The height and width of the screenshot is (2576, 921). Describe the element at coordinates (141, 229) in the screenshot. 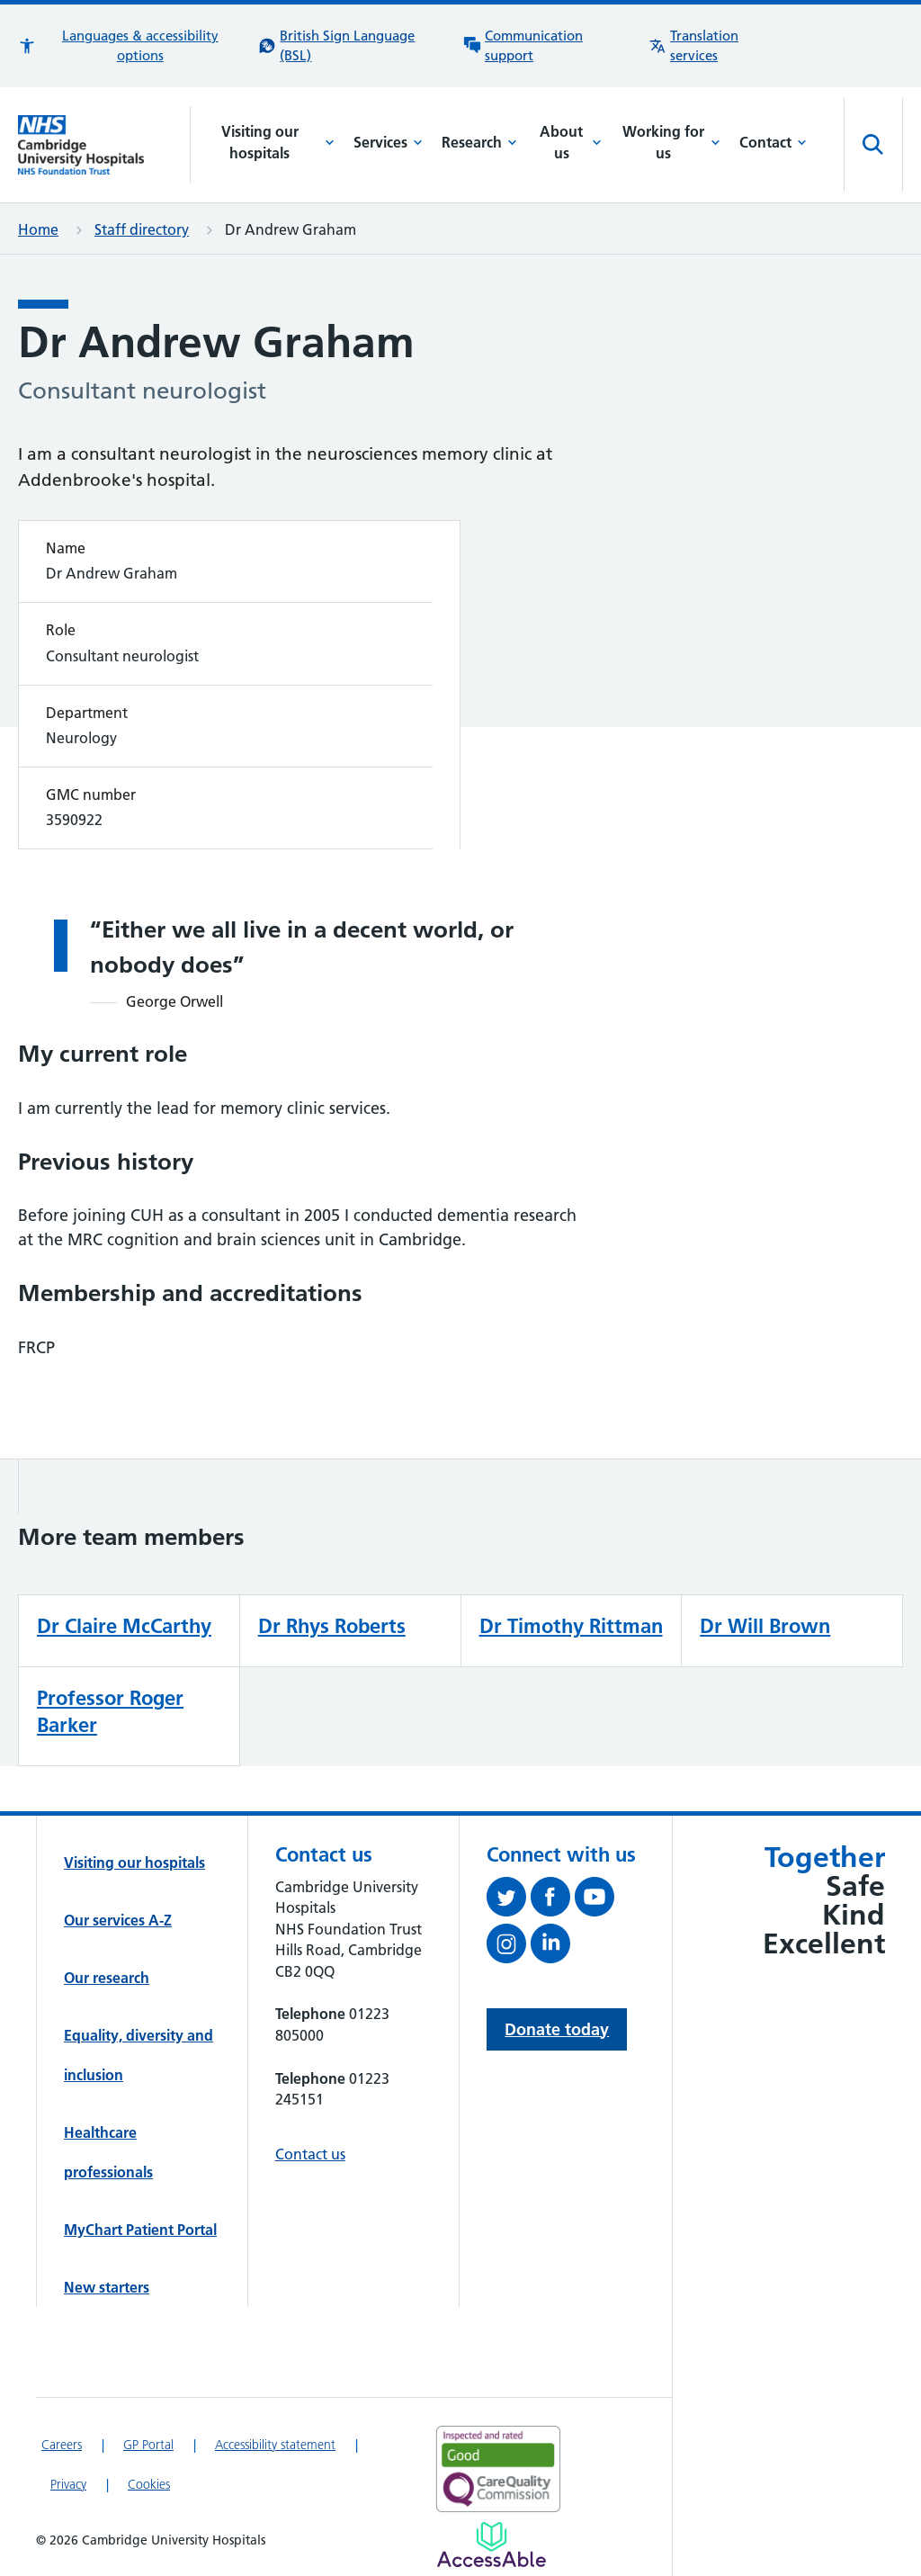

I see `Staff directory` at that location.